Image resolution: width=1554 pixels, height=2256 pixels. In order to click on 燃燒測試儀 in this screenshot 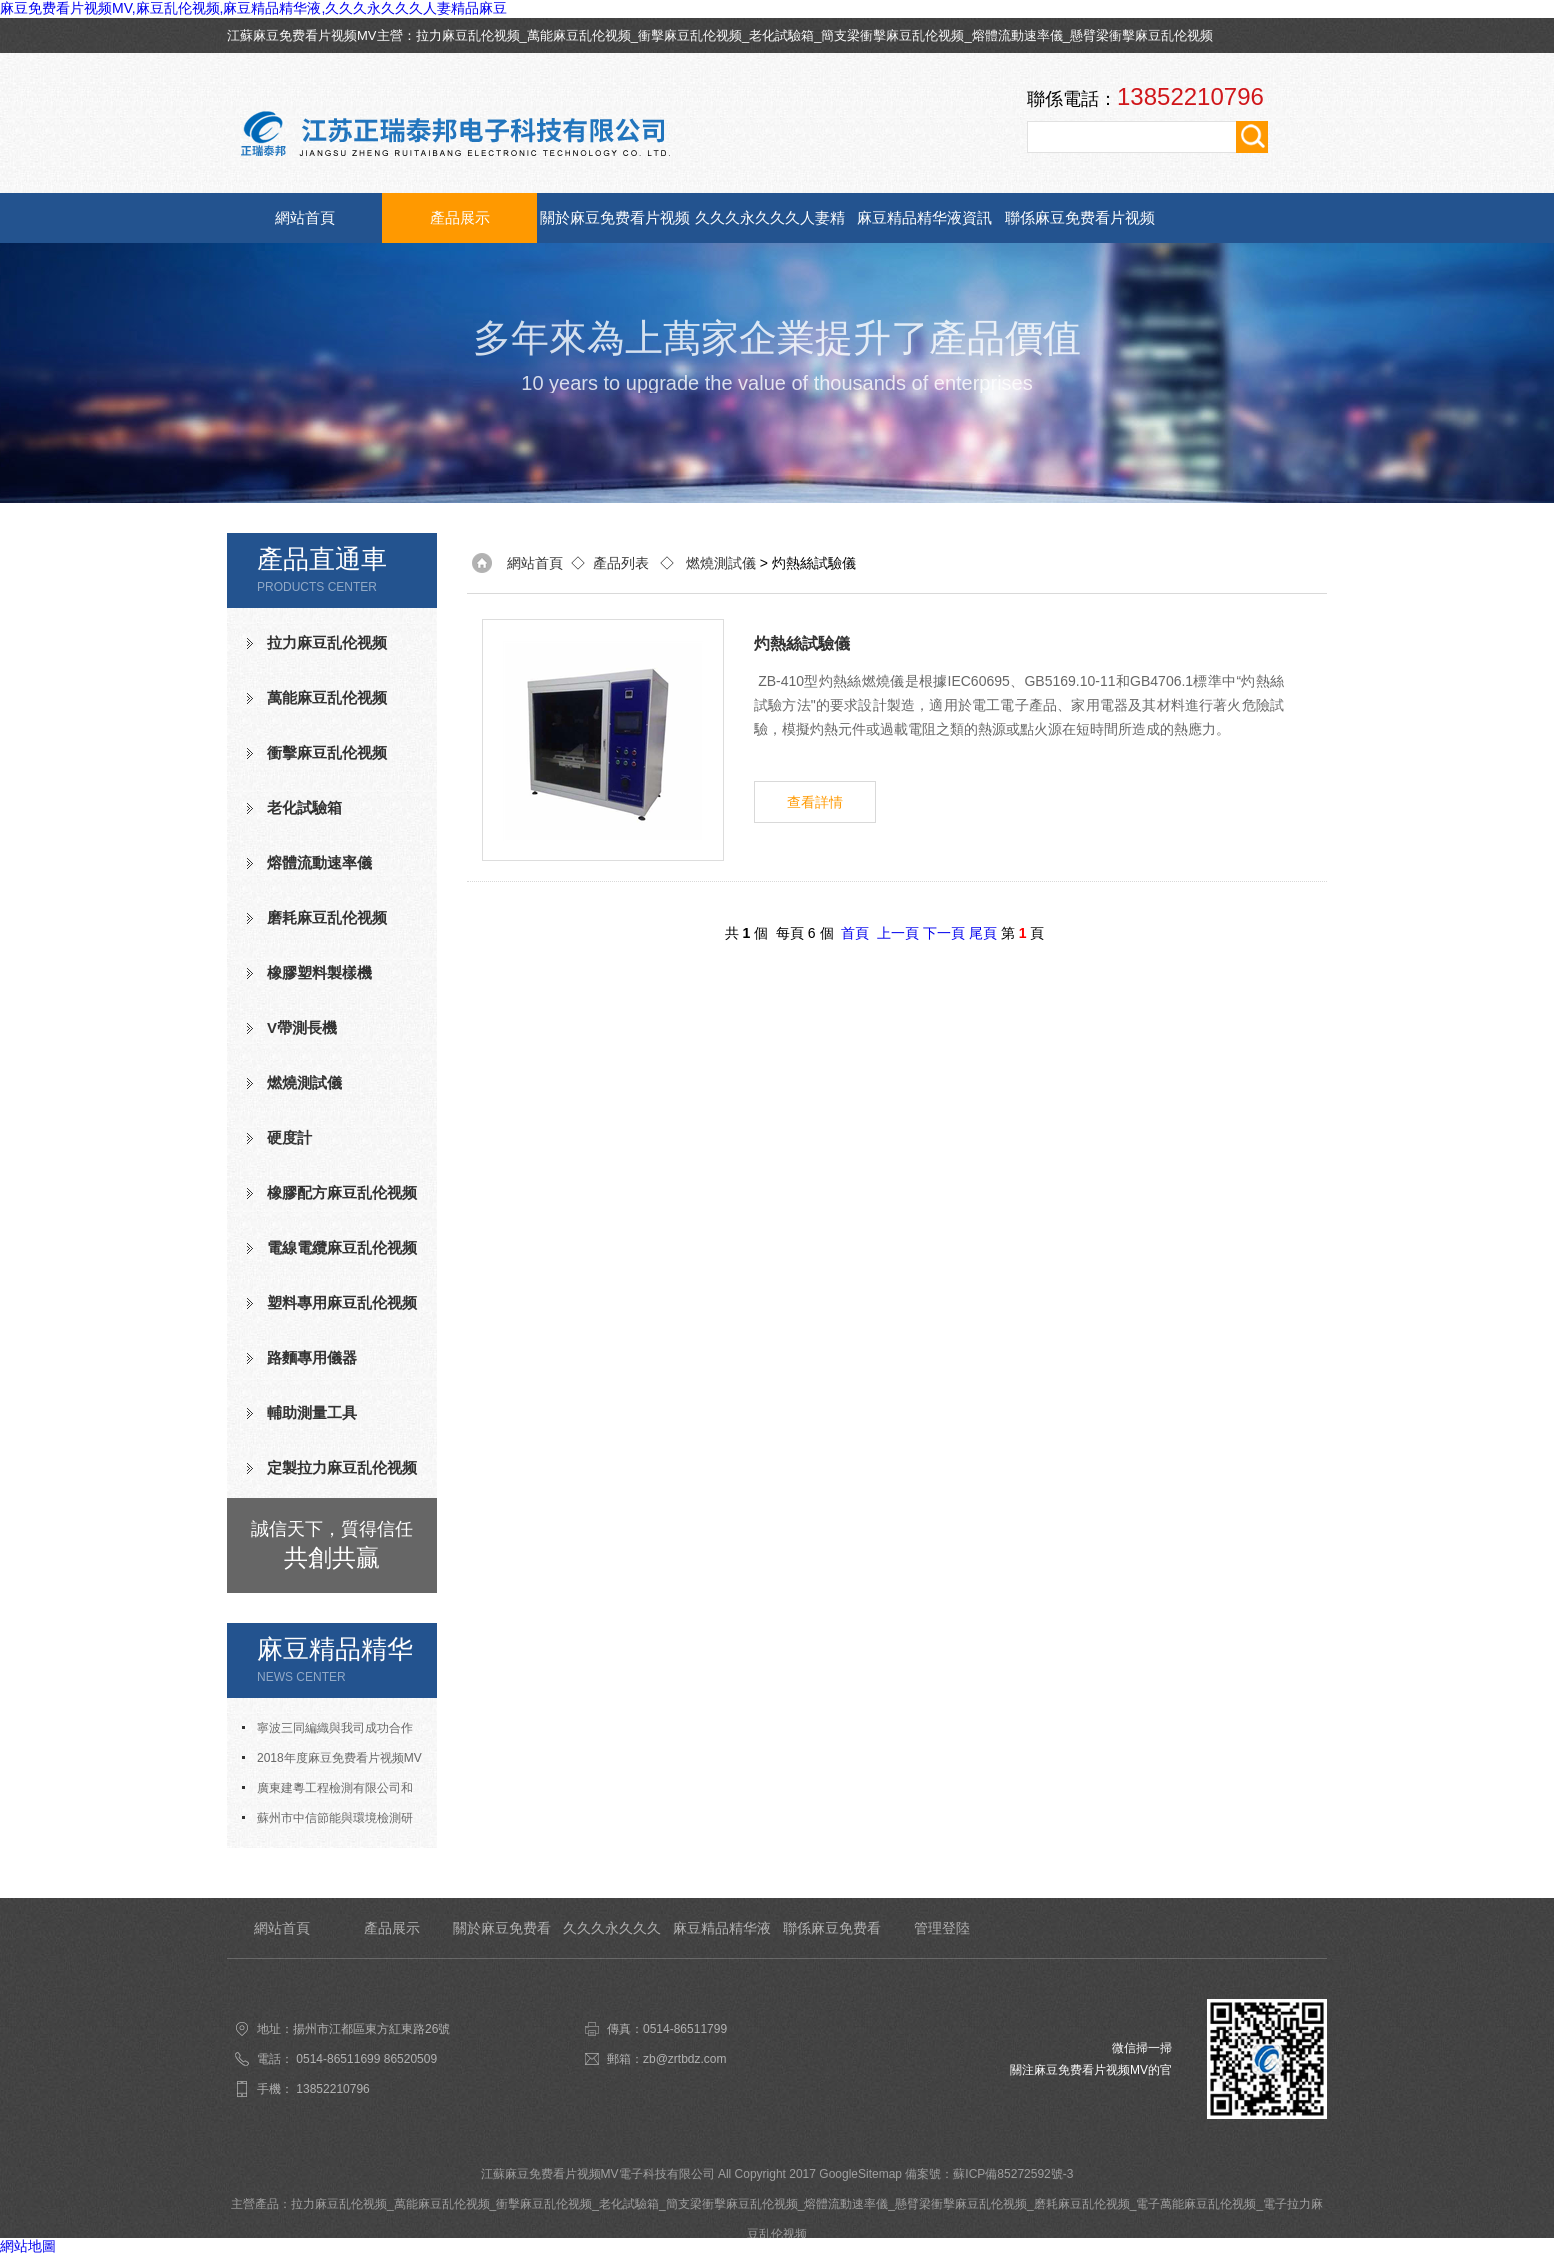, I will do `click(304, 1082)`.